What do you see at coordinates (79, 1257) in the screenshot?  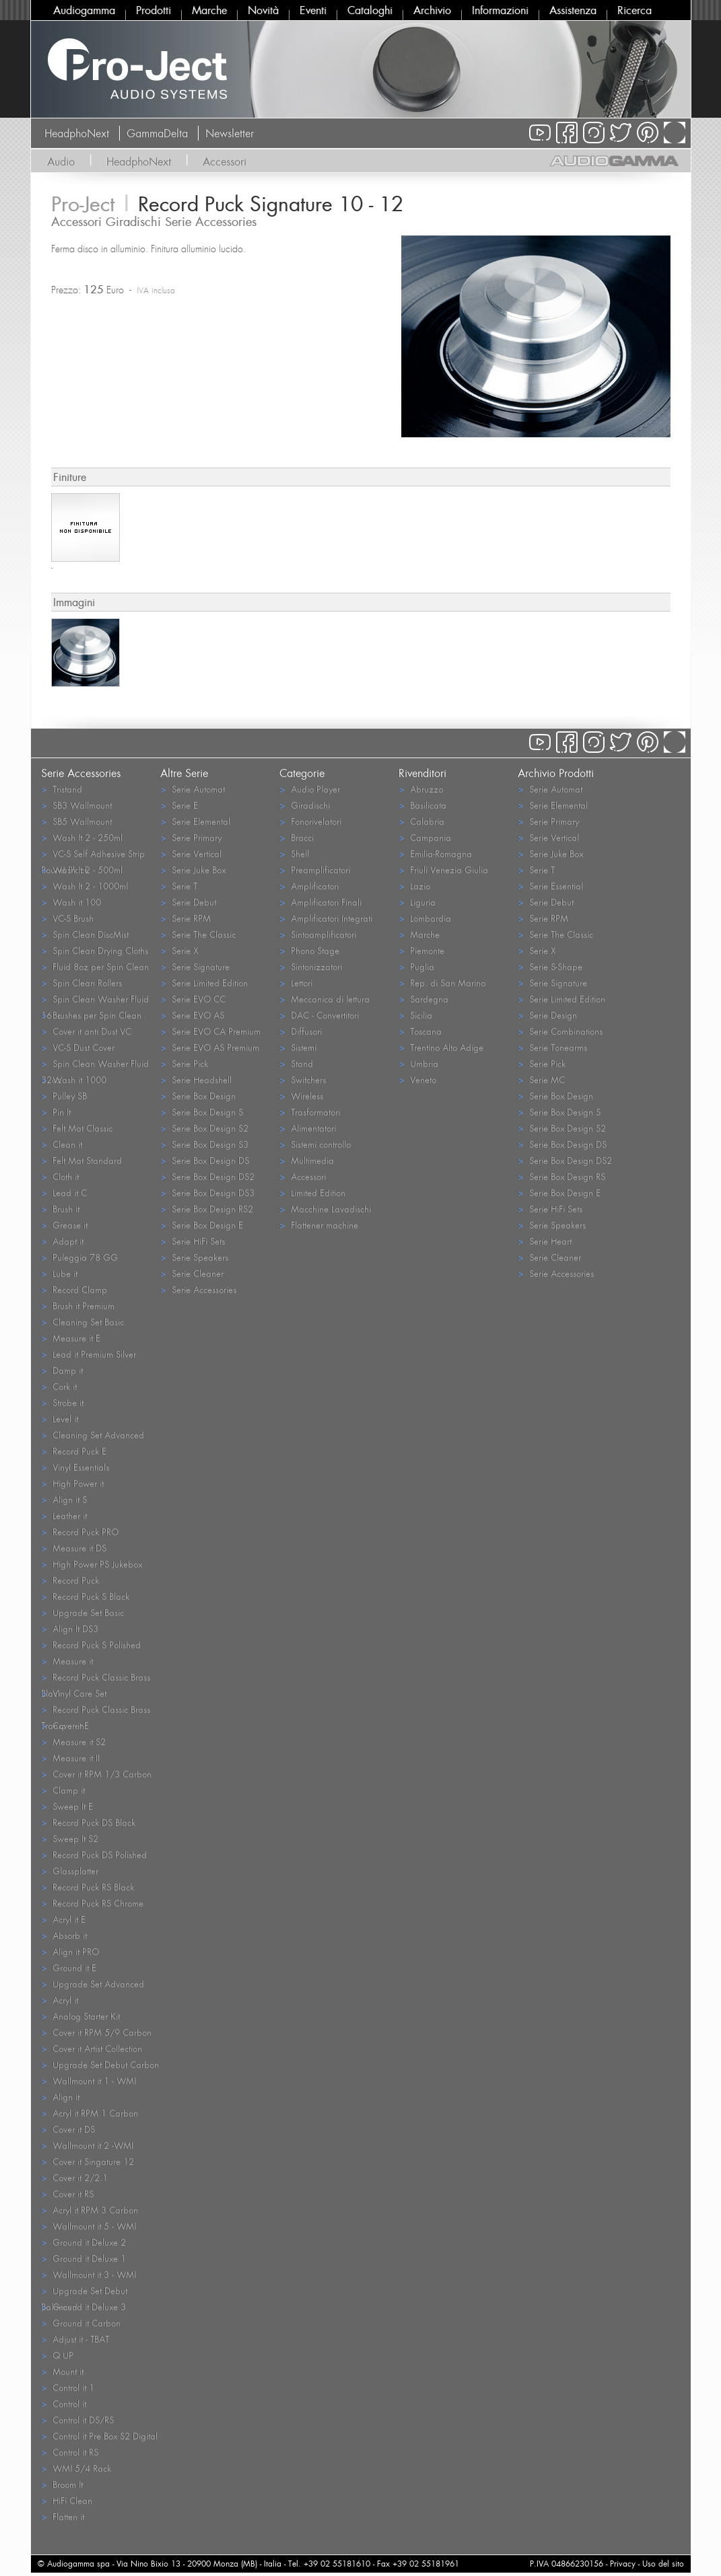 I see `Puleggia 78 GG` at bounding box center [79, 1257].